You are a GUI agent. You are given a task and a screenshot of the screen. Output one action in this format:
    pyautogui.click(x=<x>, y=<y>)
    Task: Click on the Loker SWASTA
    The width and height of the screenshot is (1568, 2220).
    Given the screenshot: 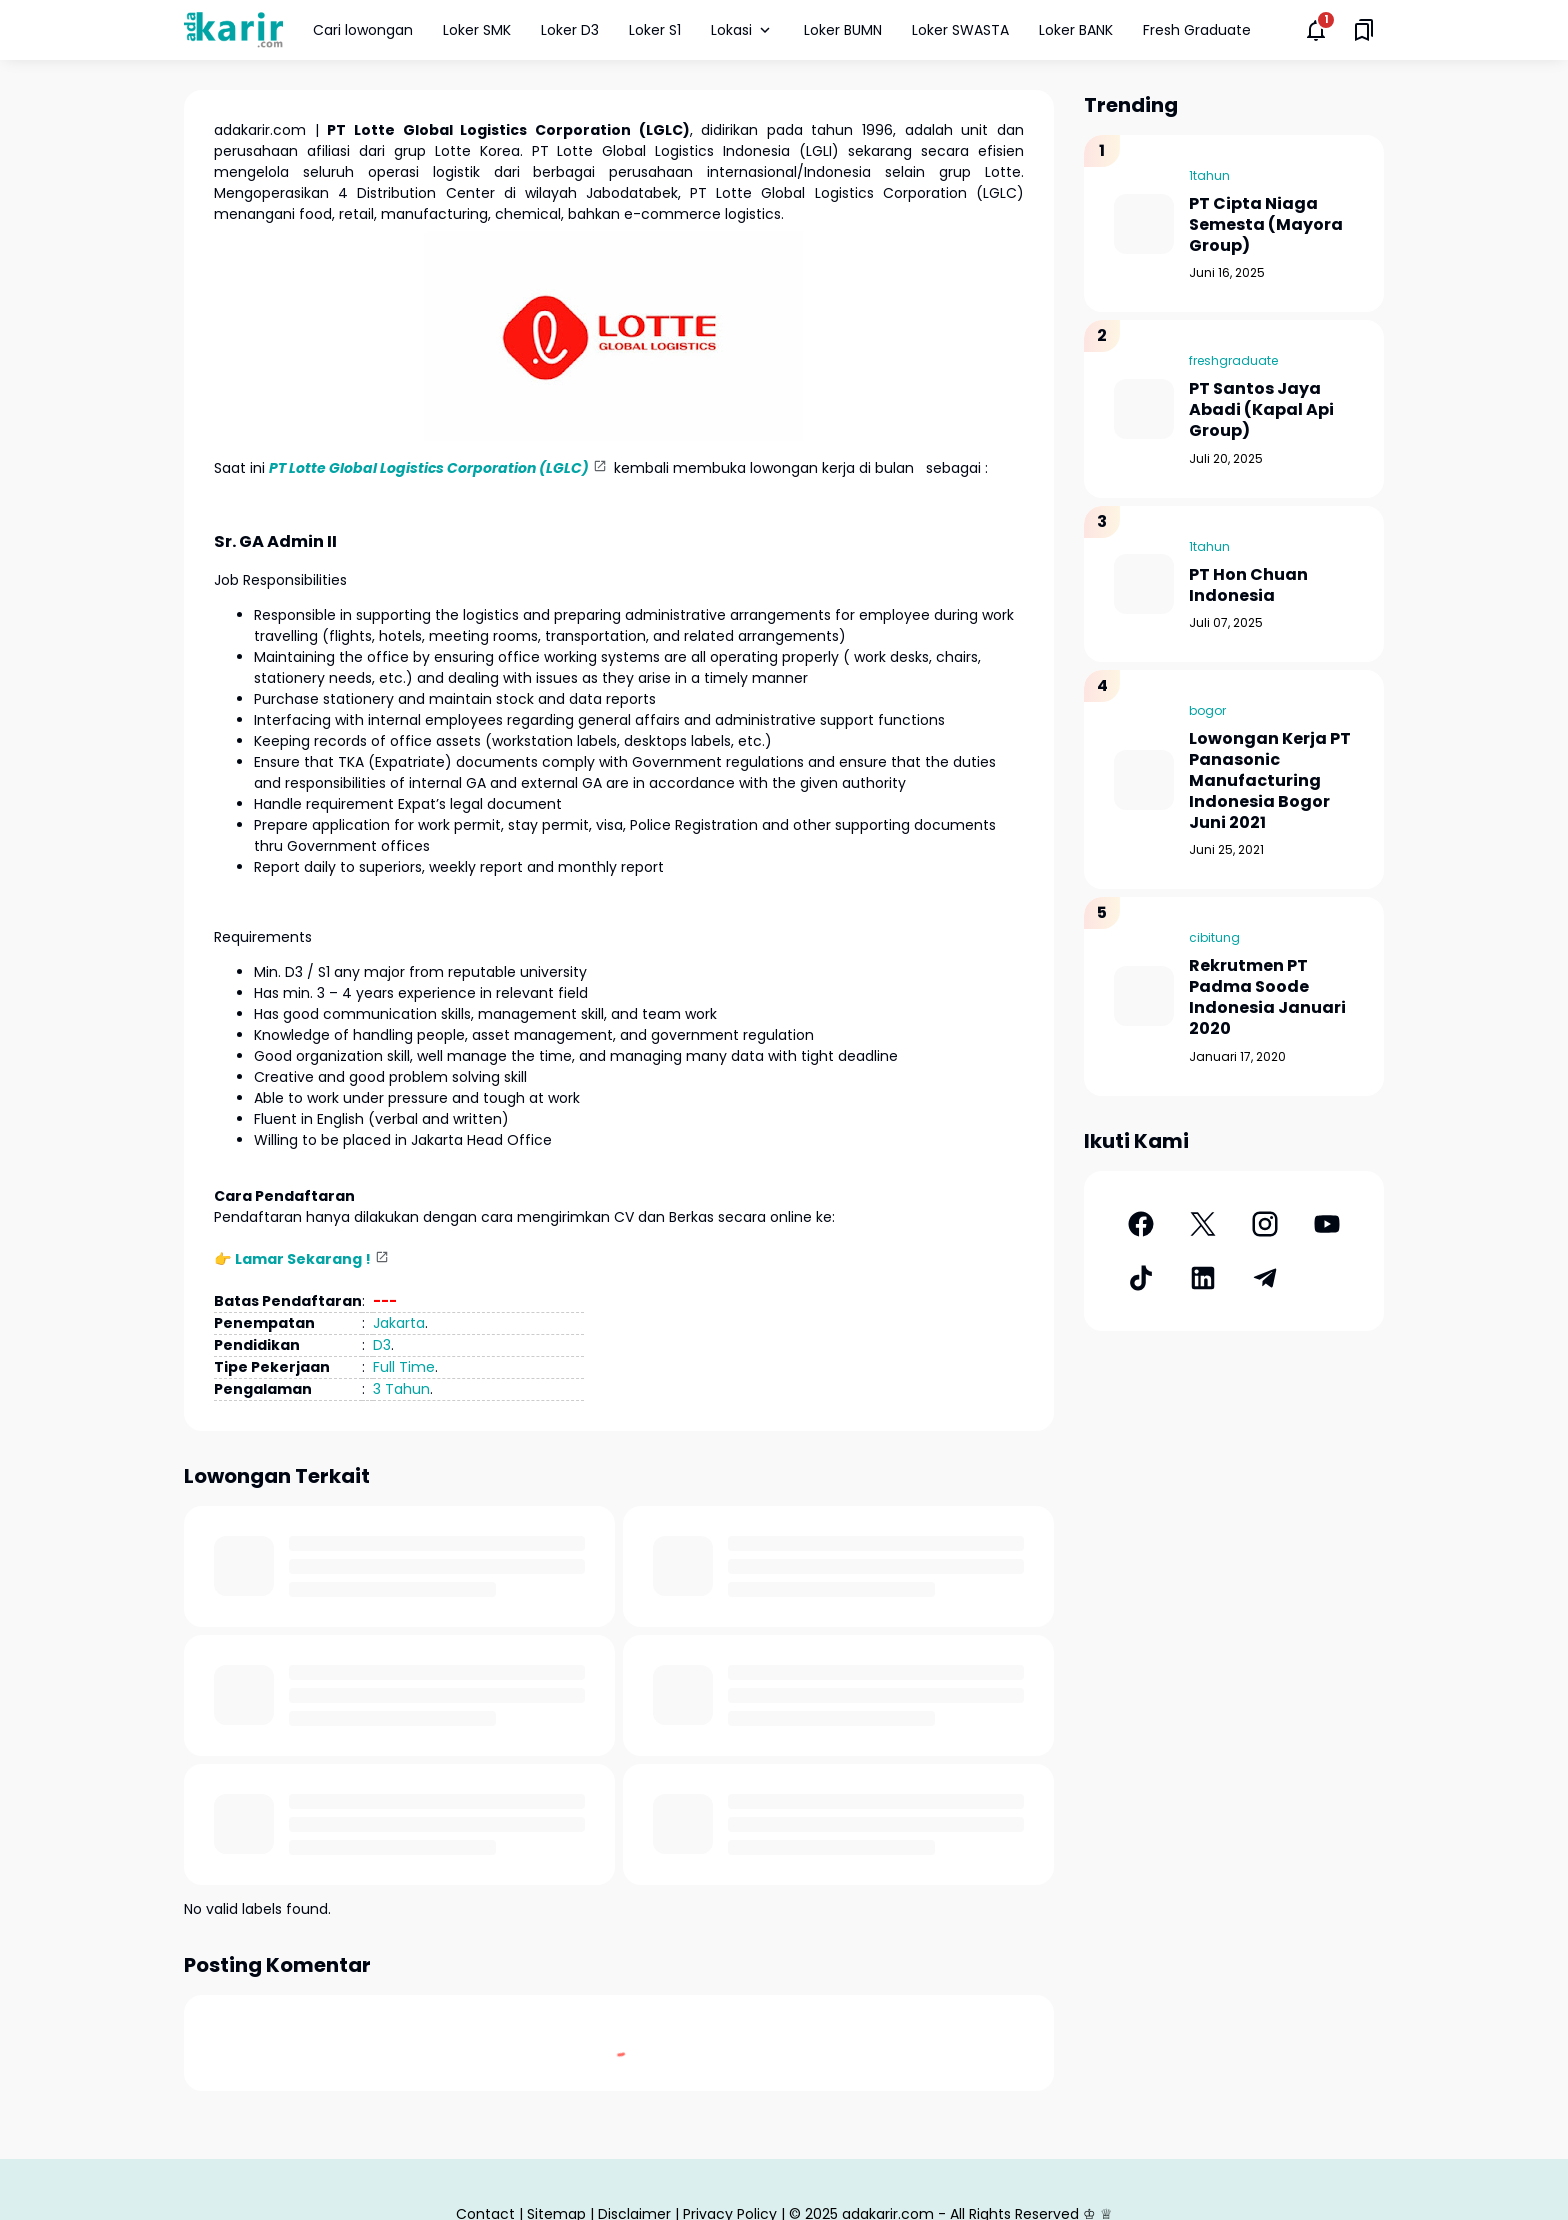 What is the action you would take?
    pyautogui.click(x=960, y=30)
    